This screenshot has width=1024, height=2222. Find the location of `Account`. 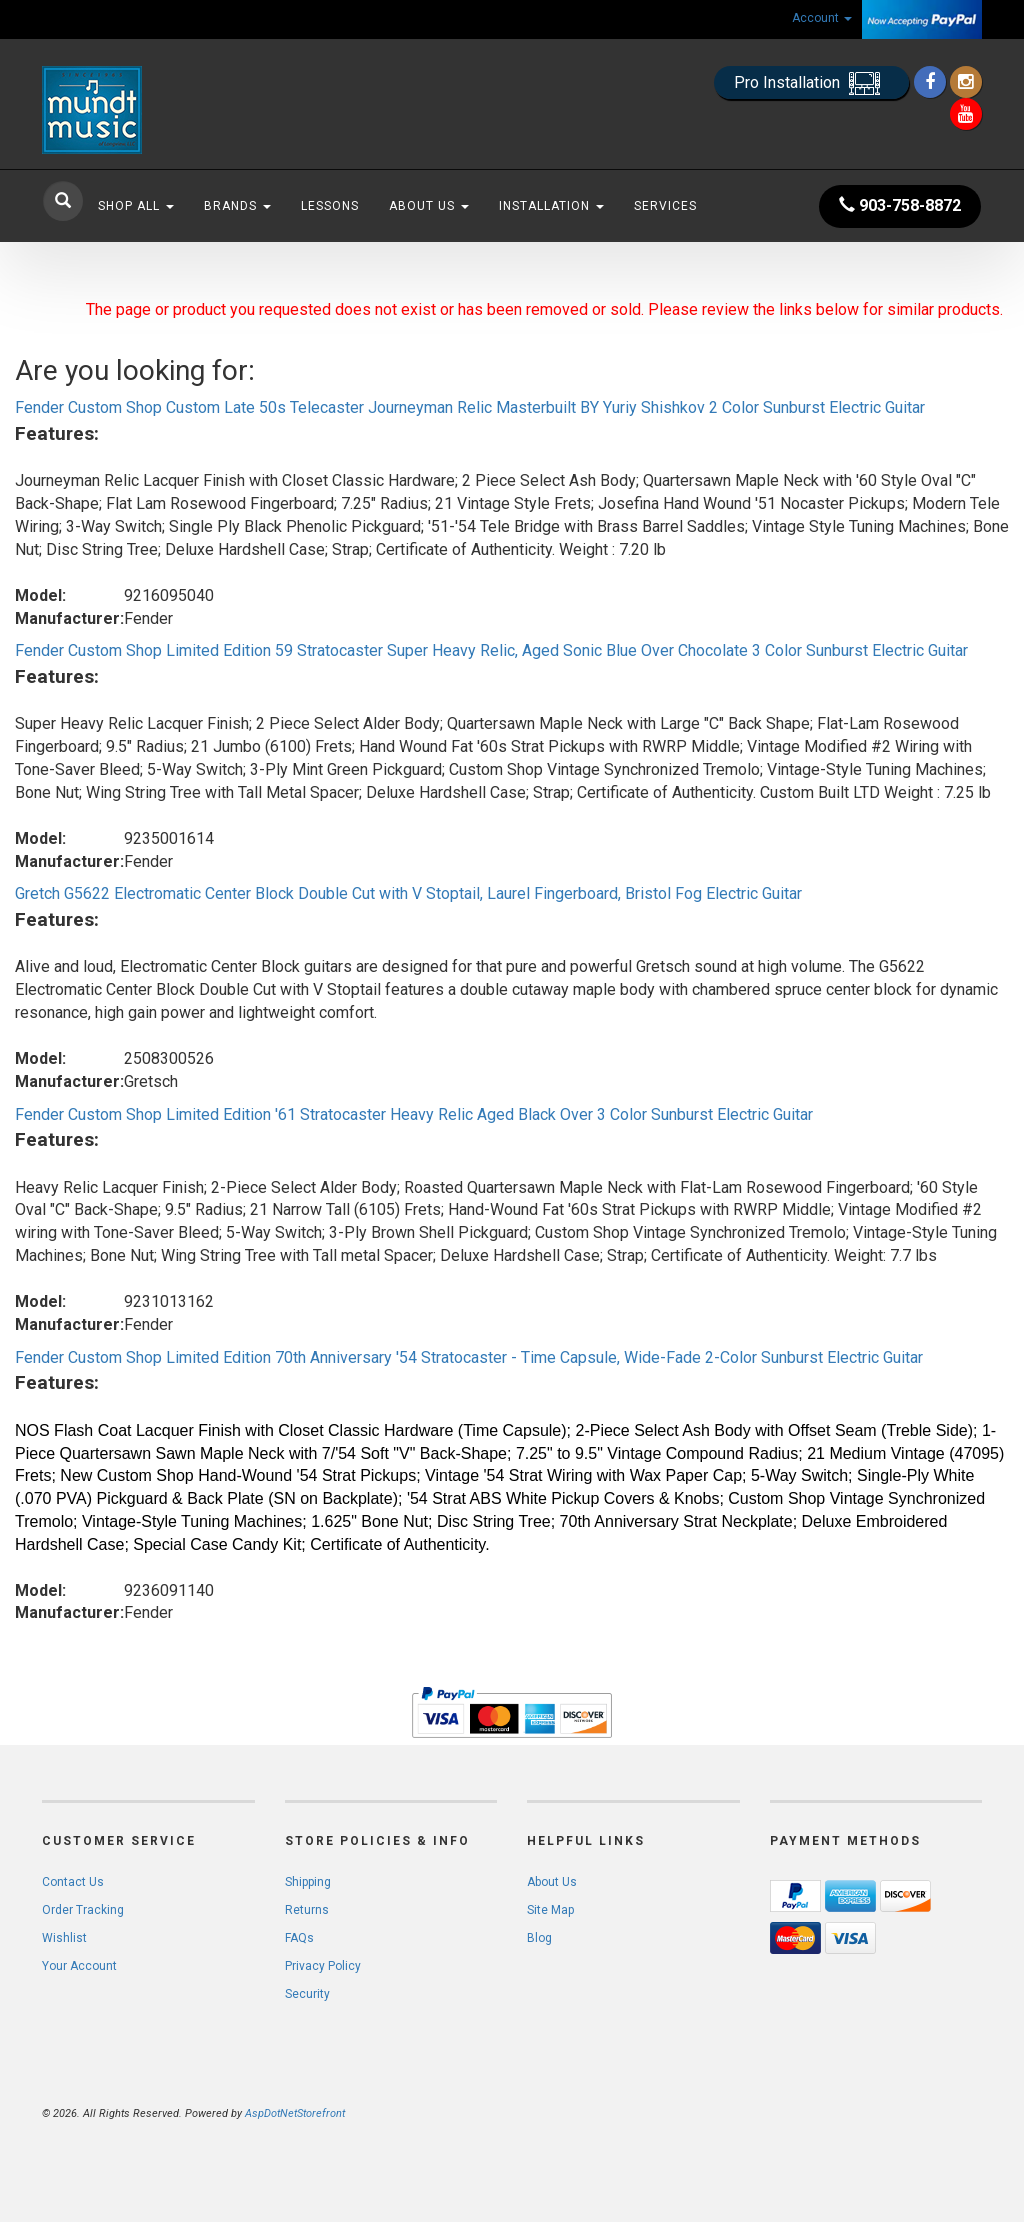

Account is located at coordinates (822, 18).